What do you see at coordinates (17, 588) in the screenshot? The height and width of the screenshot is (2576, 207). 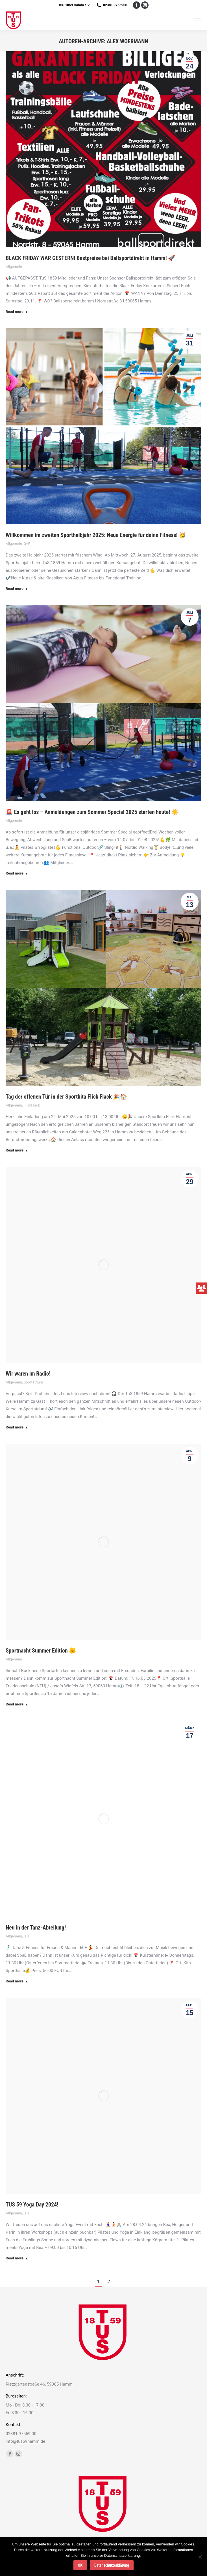 I see `Read more [Read more about Willkommen im zweiten Sporthalbjahr 2025: Neue Energie für deine Fitness! 🥳]` at bounding box center [17, 588].